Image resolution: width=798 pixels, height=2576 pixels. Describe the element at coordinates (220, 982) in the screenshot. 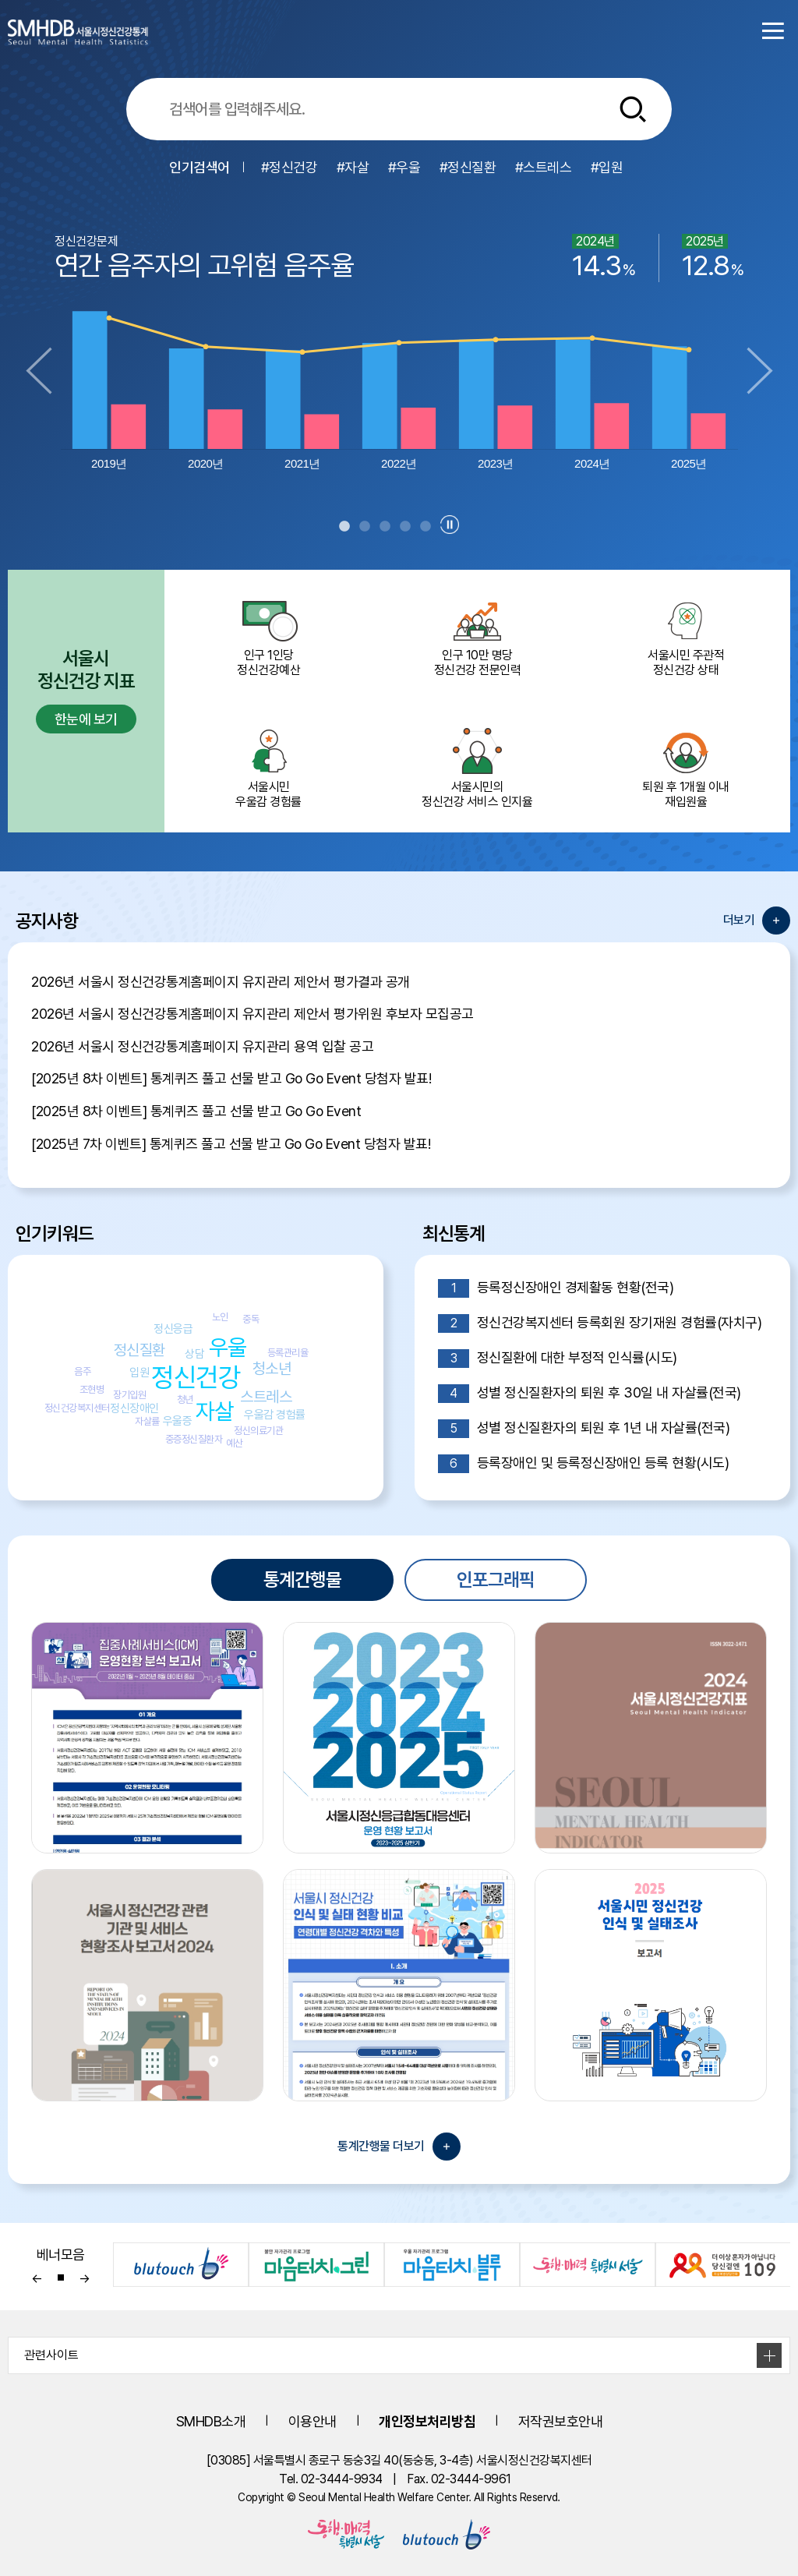

I see `2026년 서울시 정신건강통계홈페이지 유지관리 제안서 평가결과 공개` at that location.